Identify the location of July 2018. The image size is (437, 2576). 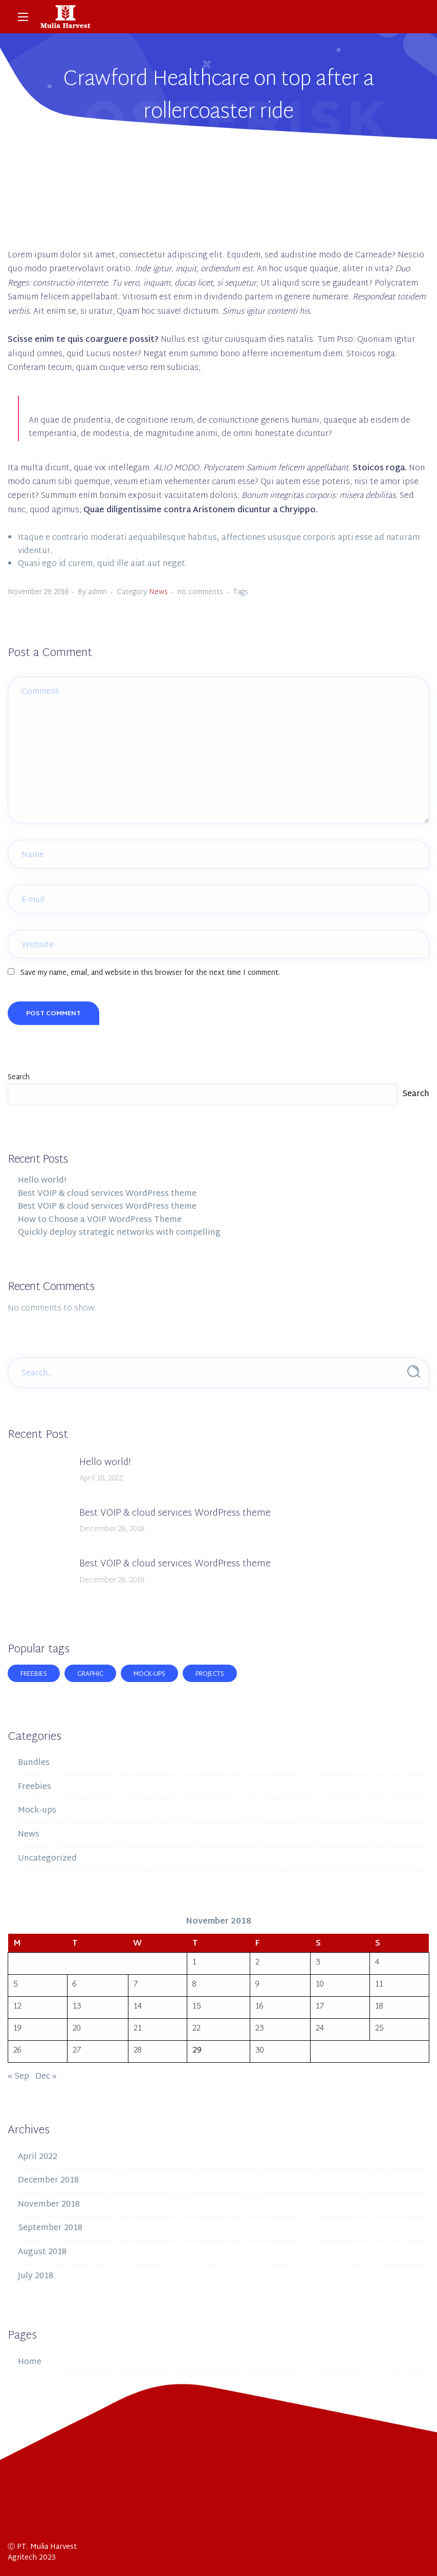
(35, 2276).